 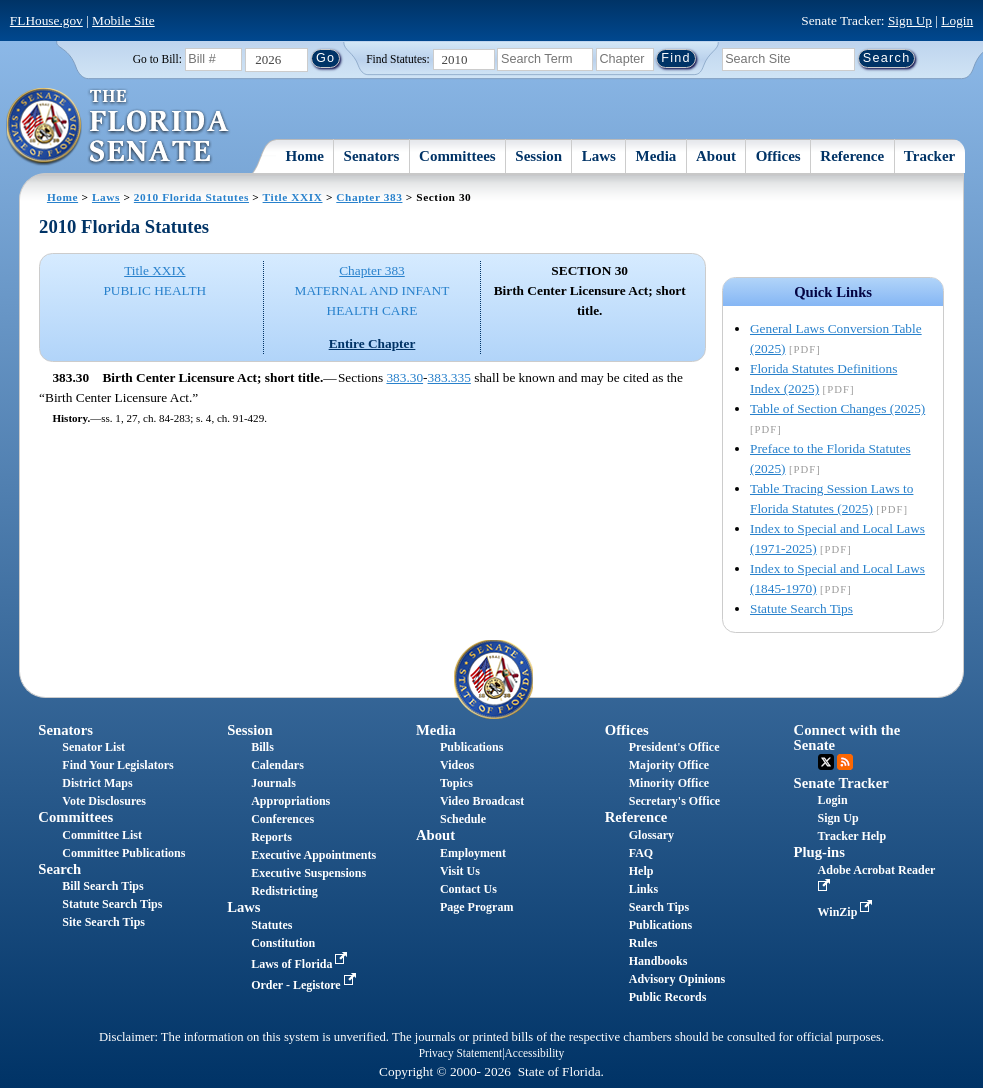 I want to click on Accessibility, so click(x=535, y=1053).